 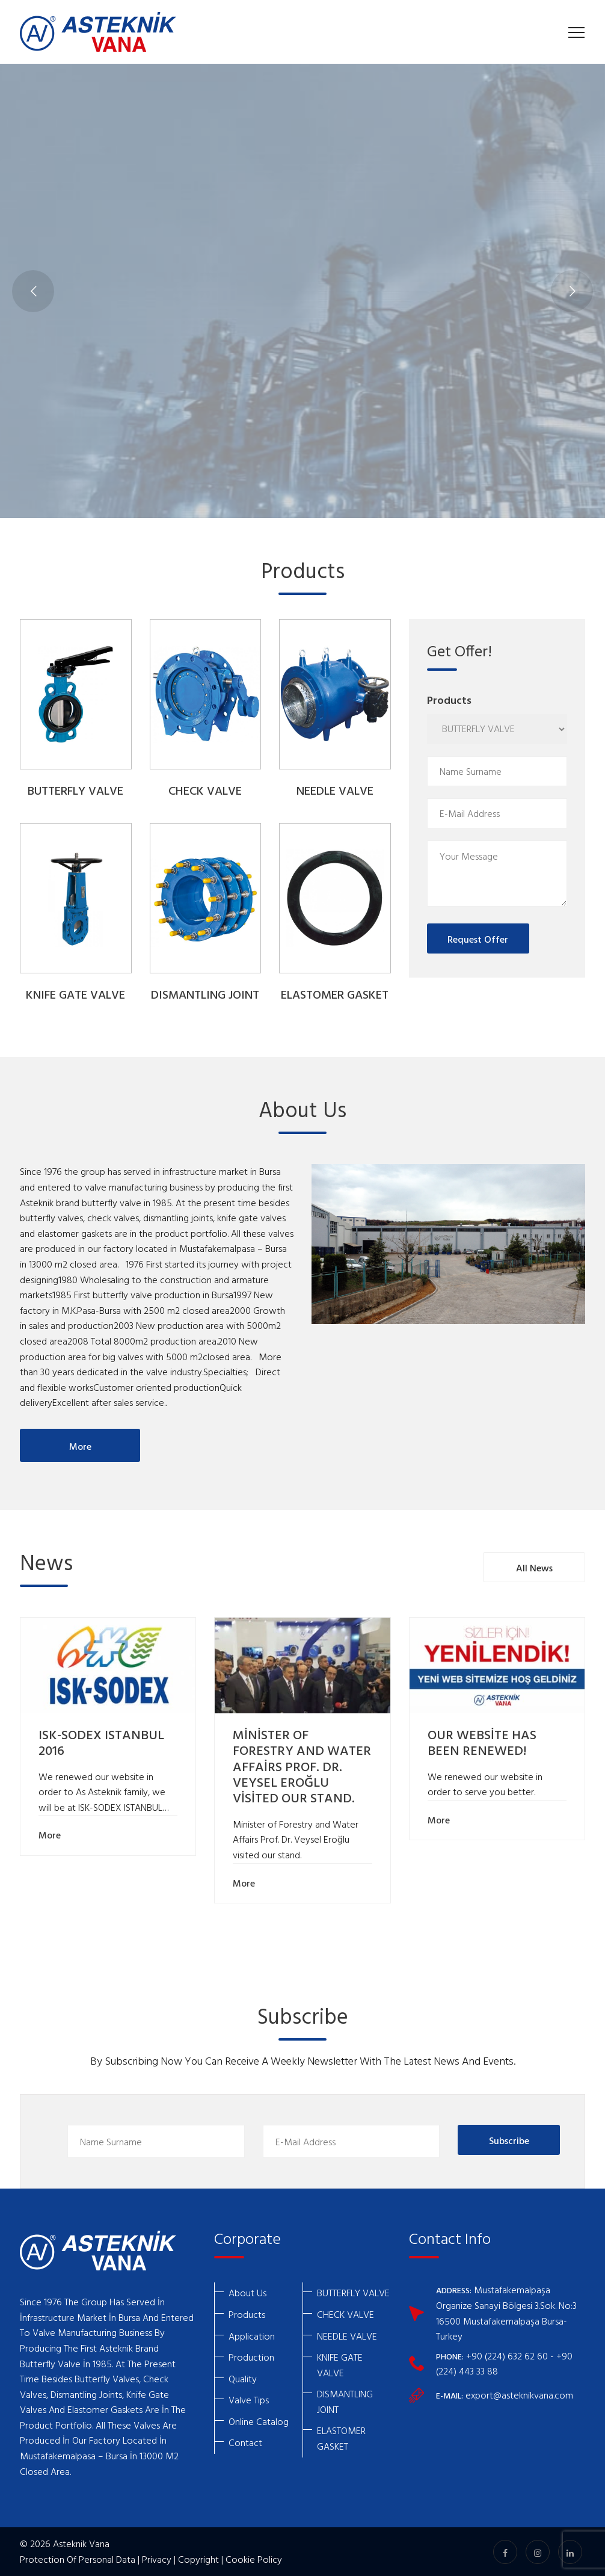 I want to click on Privacy, so click(x=156, y=2559).